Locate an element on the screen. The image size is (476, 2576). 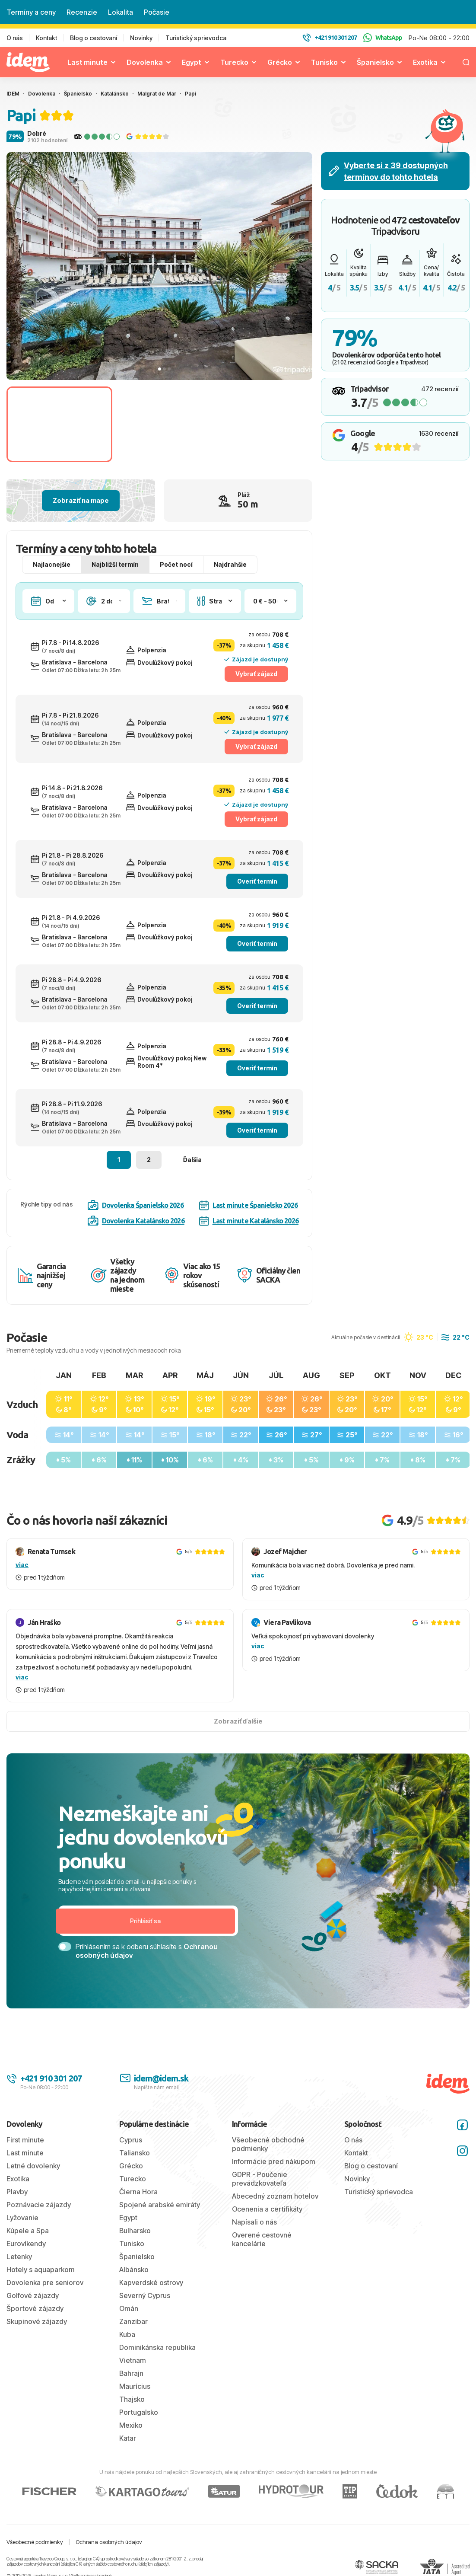
O nás is located at coordinates (14, 37).